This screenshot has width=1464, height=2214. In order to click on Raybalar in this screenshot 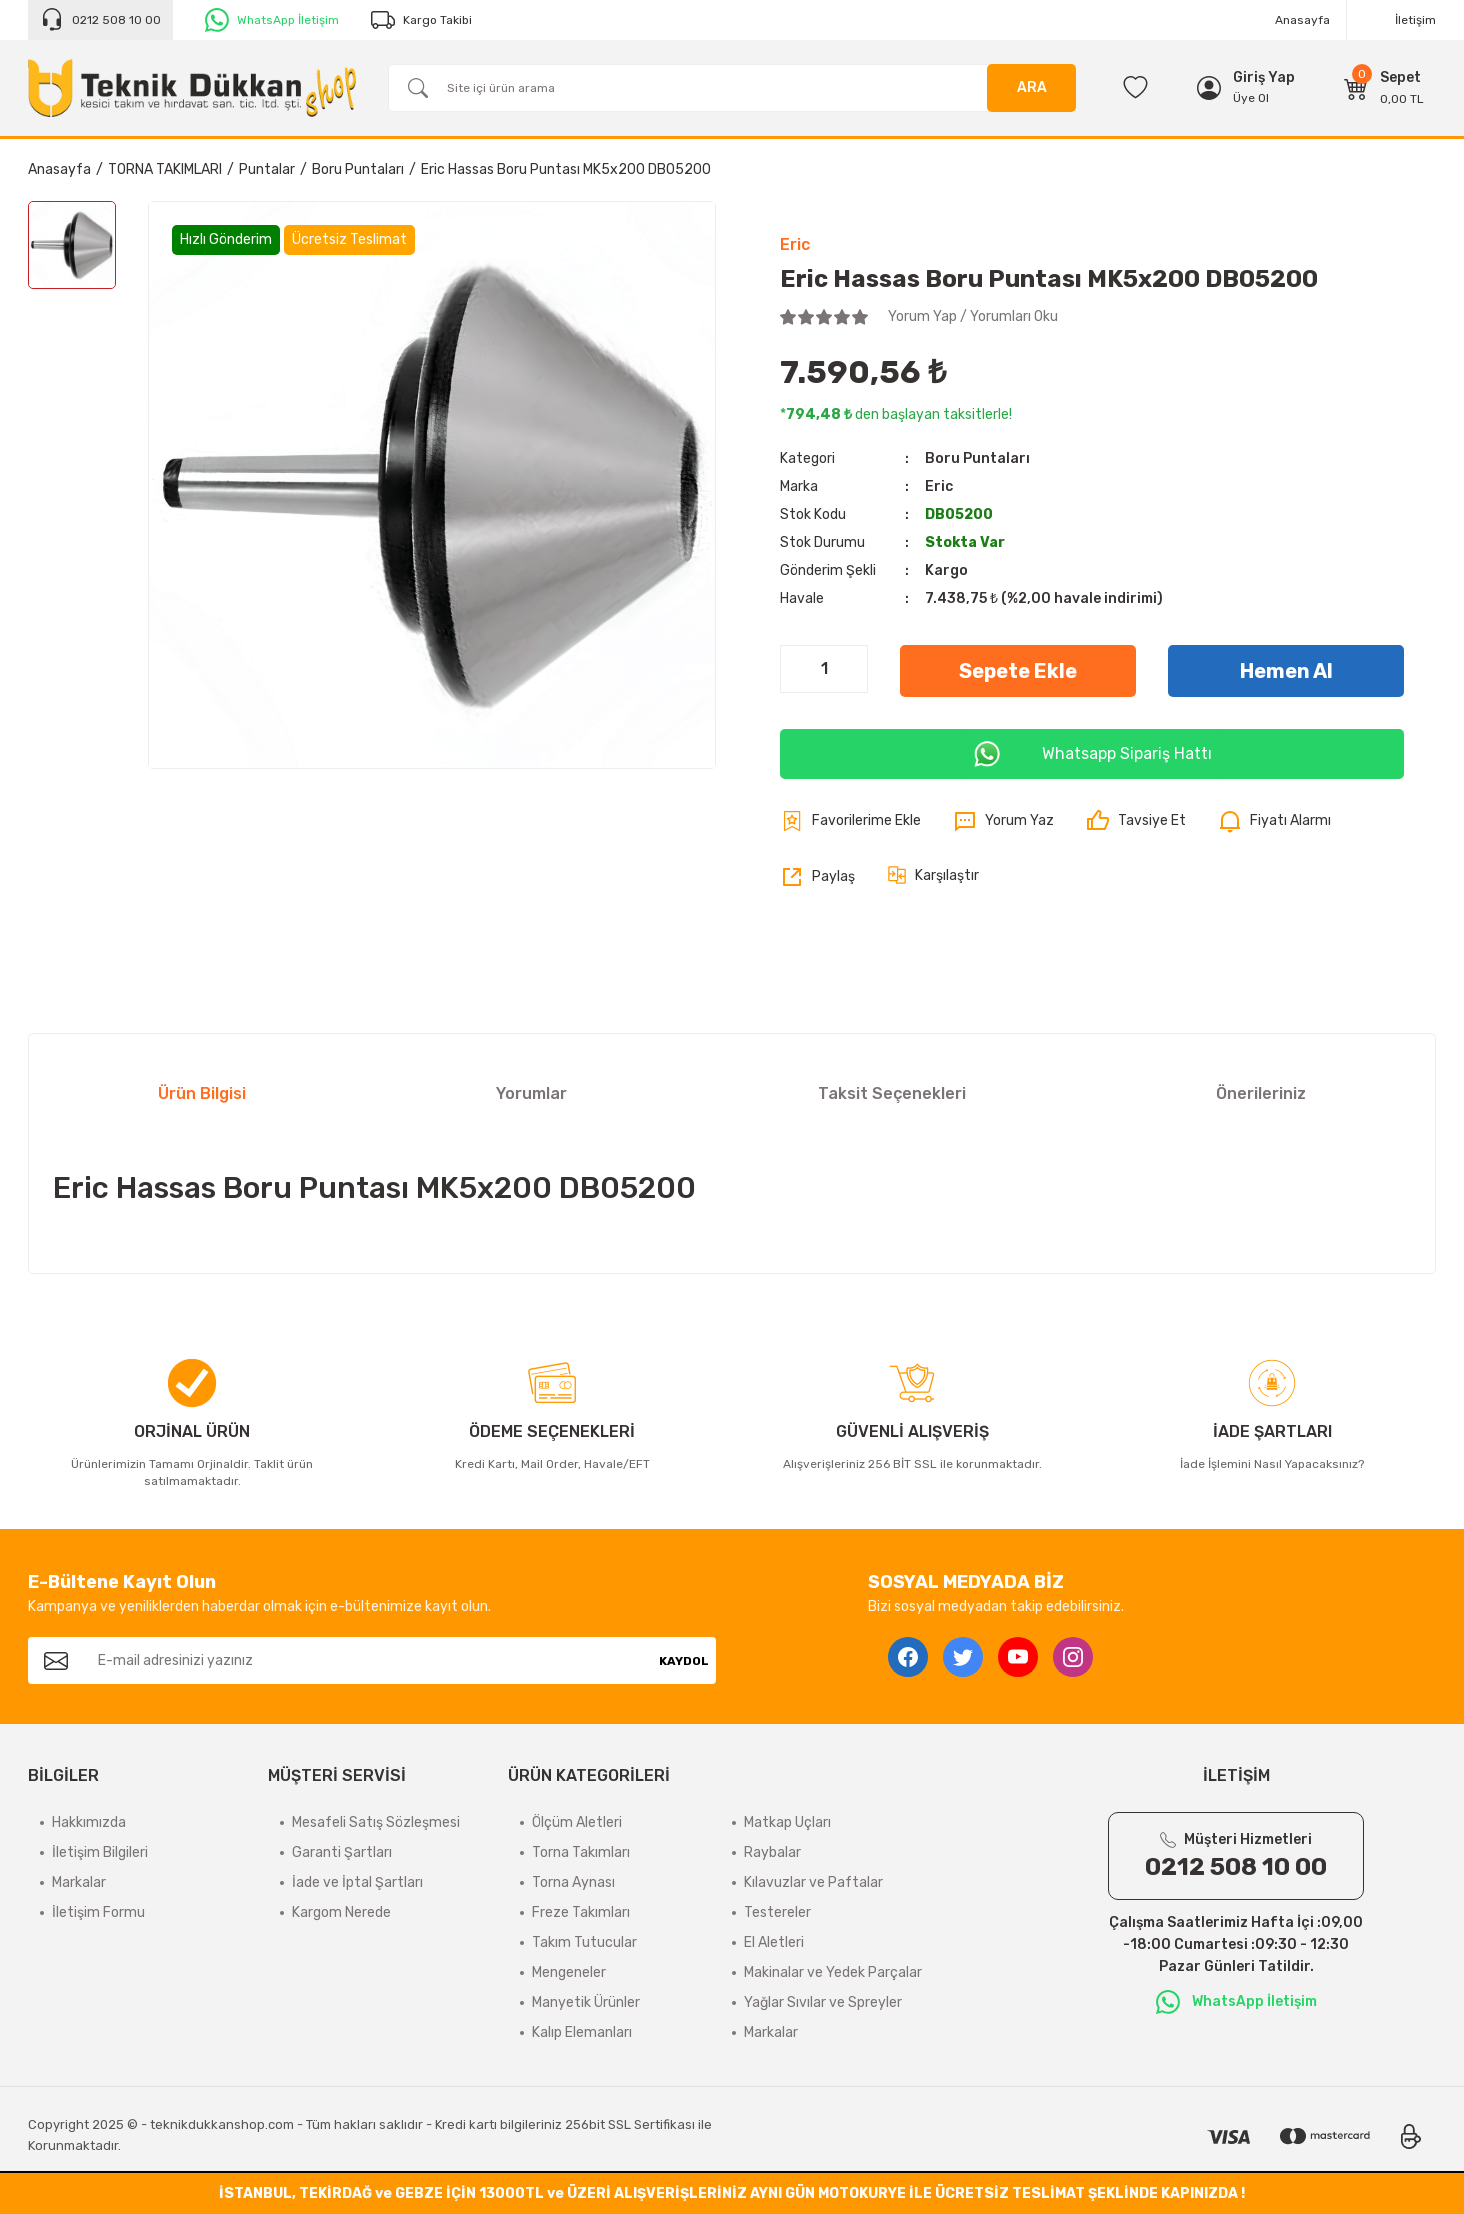, I will do `click(772, 1852)`.